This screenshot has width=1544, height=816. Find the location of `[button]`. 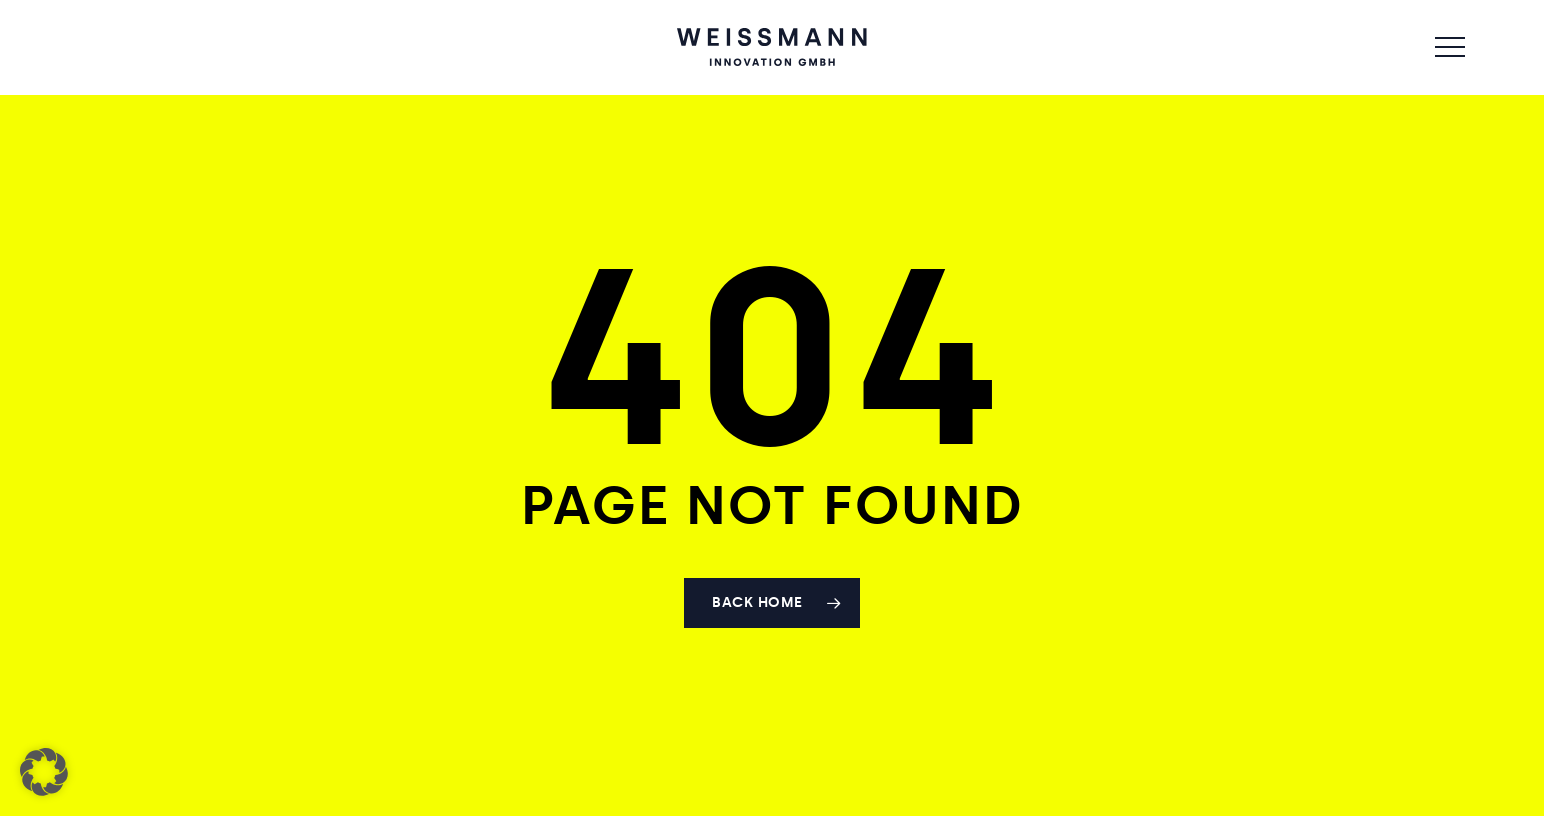

[button] is located at coordinates (1450, 47).